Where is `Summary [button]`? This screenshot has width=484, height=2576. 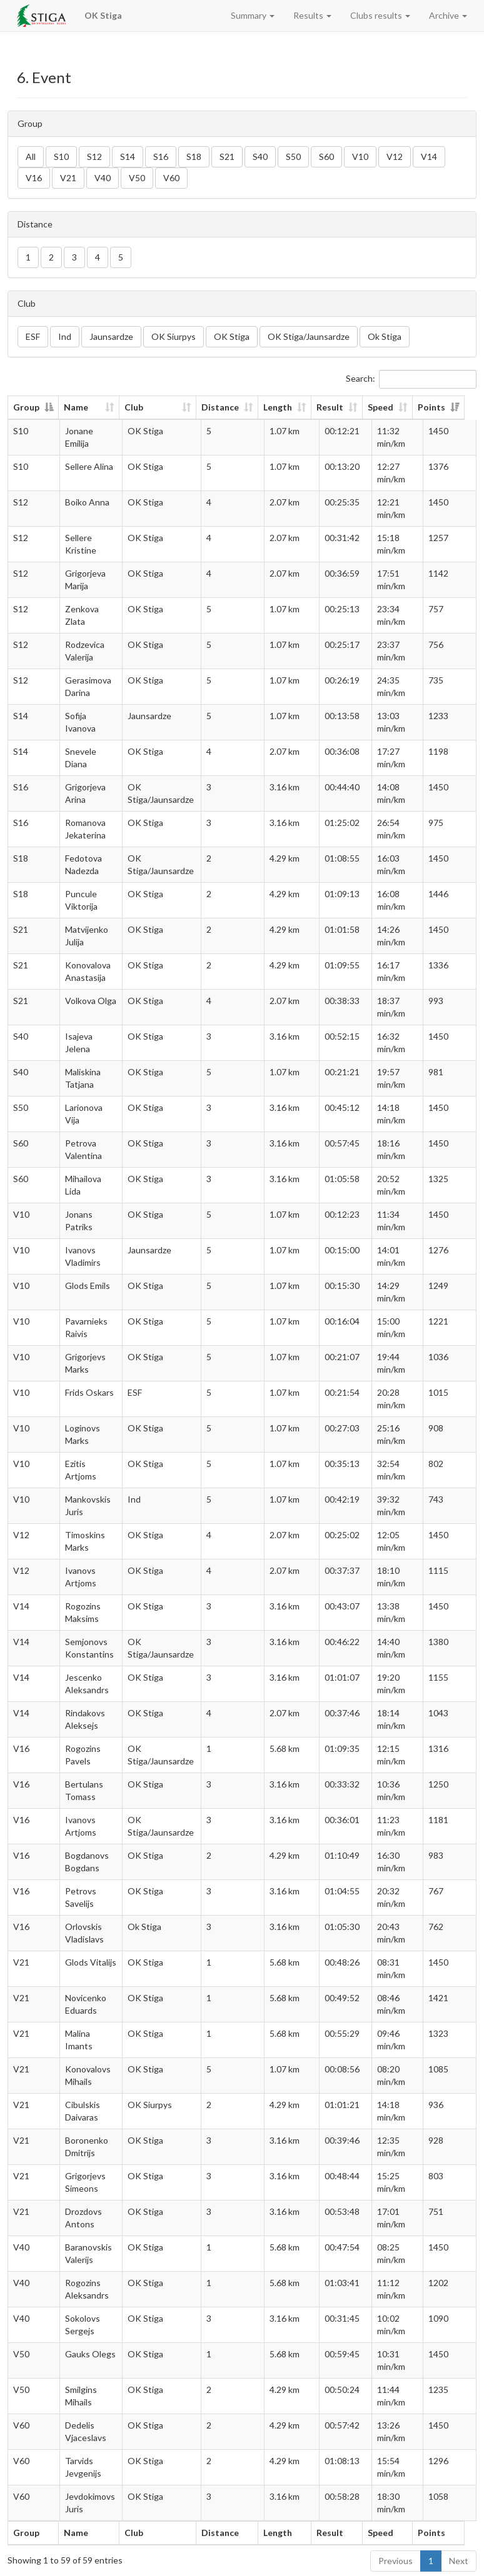
Summary [button] is located at coordinates (253, 15).